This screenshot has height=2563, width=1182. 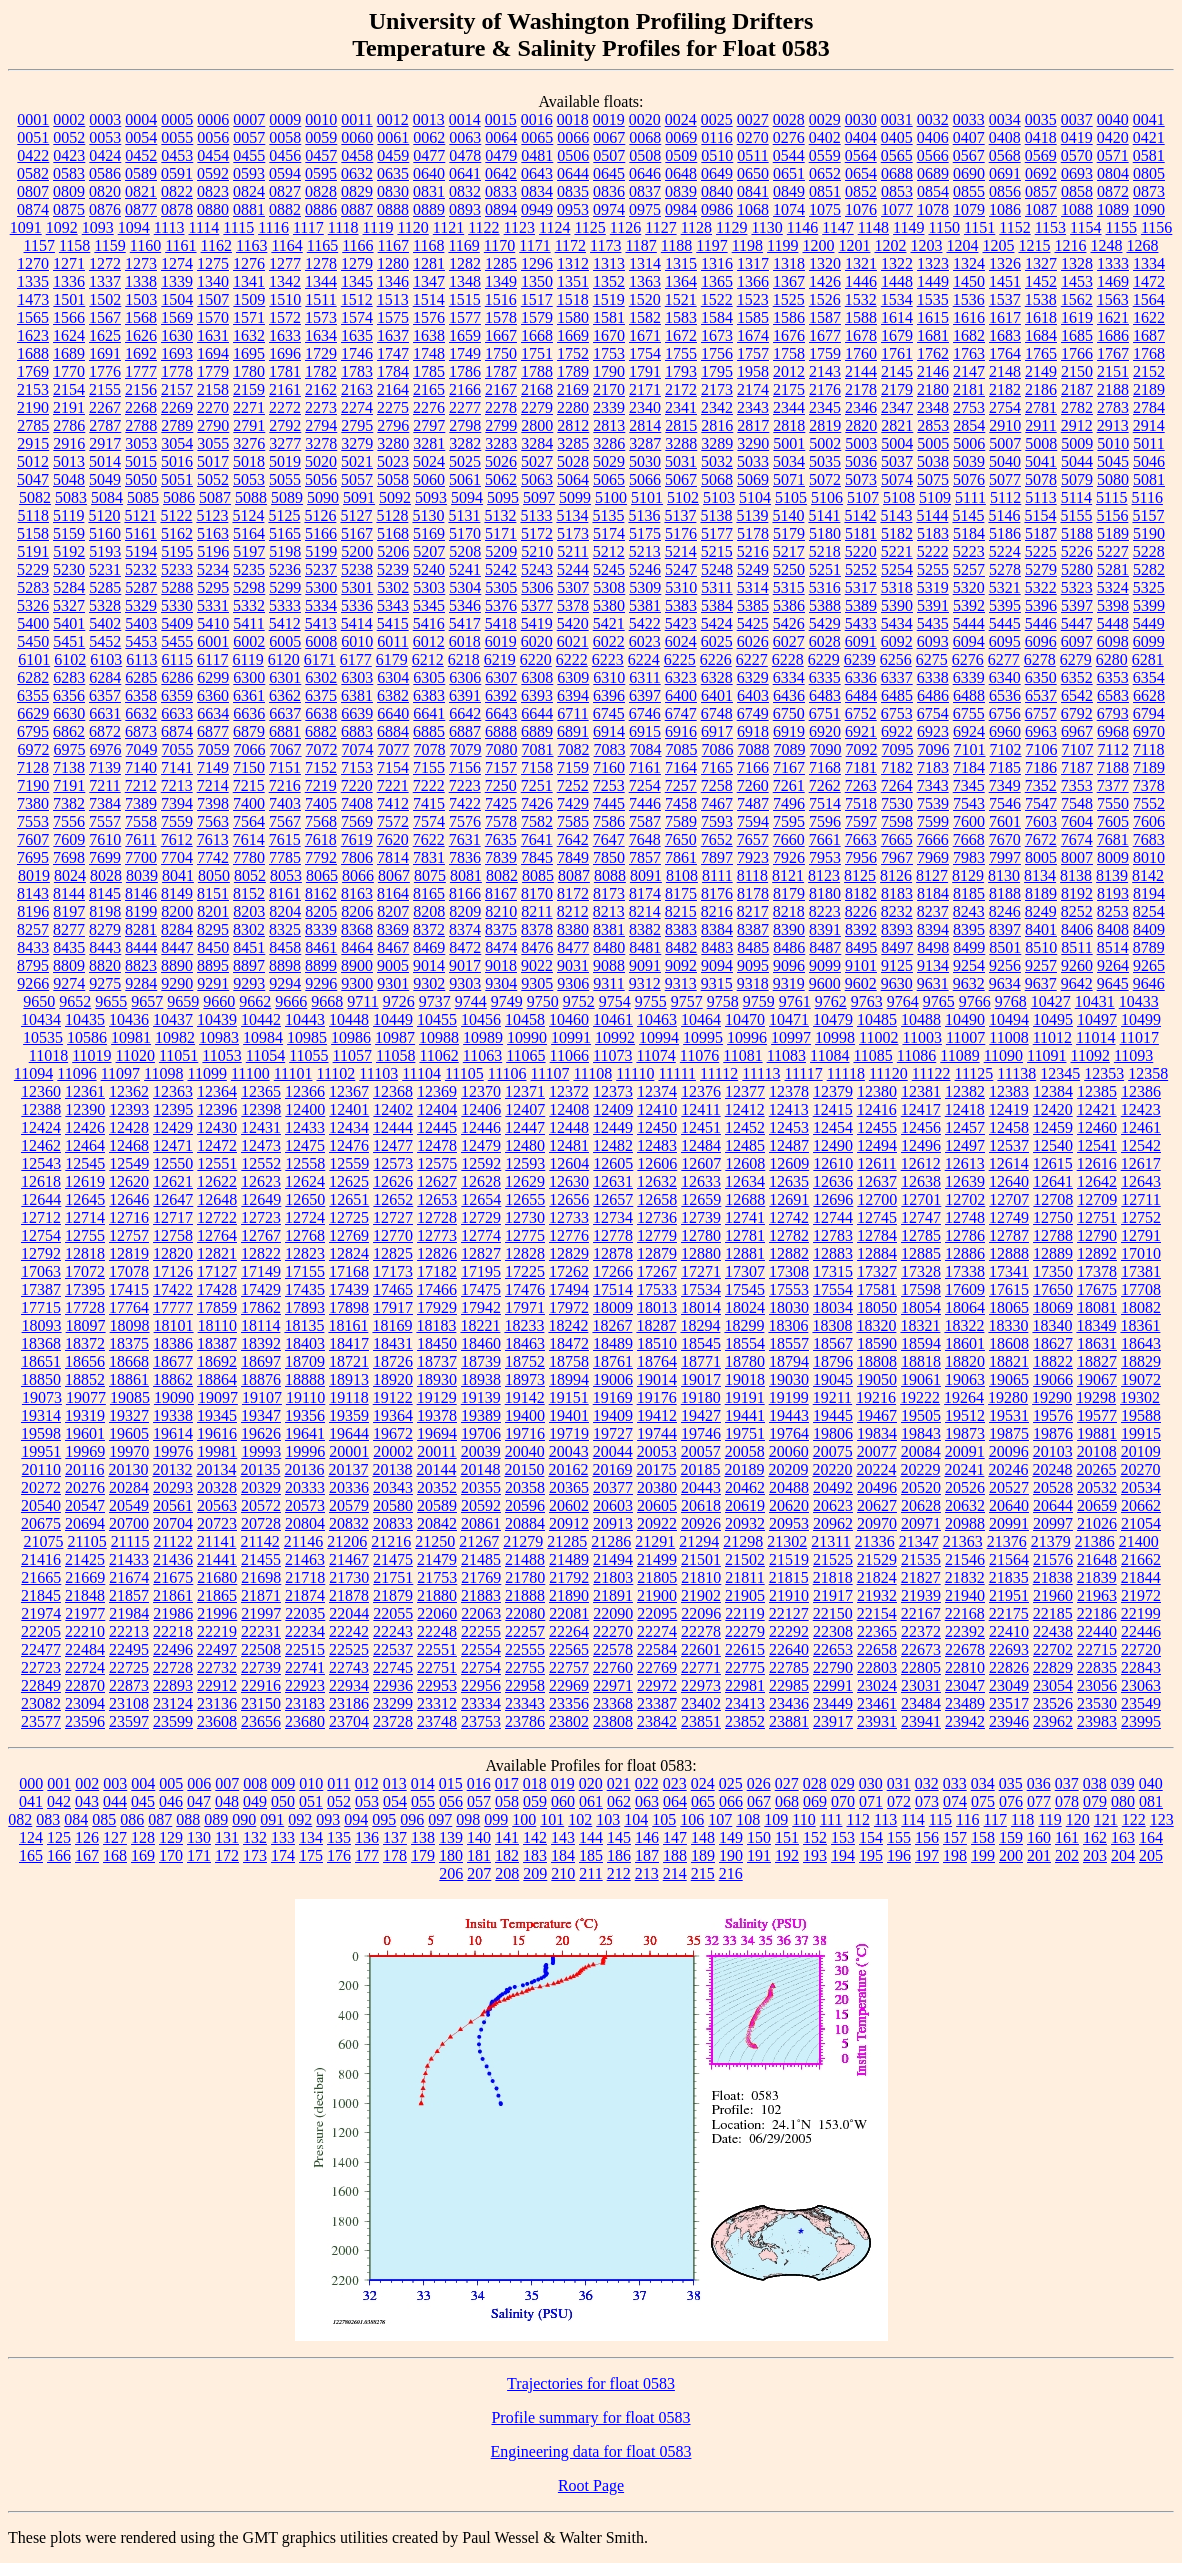 I want to click on 18994, so click(x=569, y=1379).